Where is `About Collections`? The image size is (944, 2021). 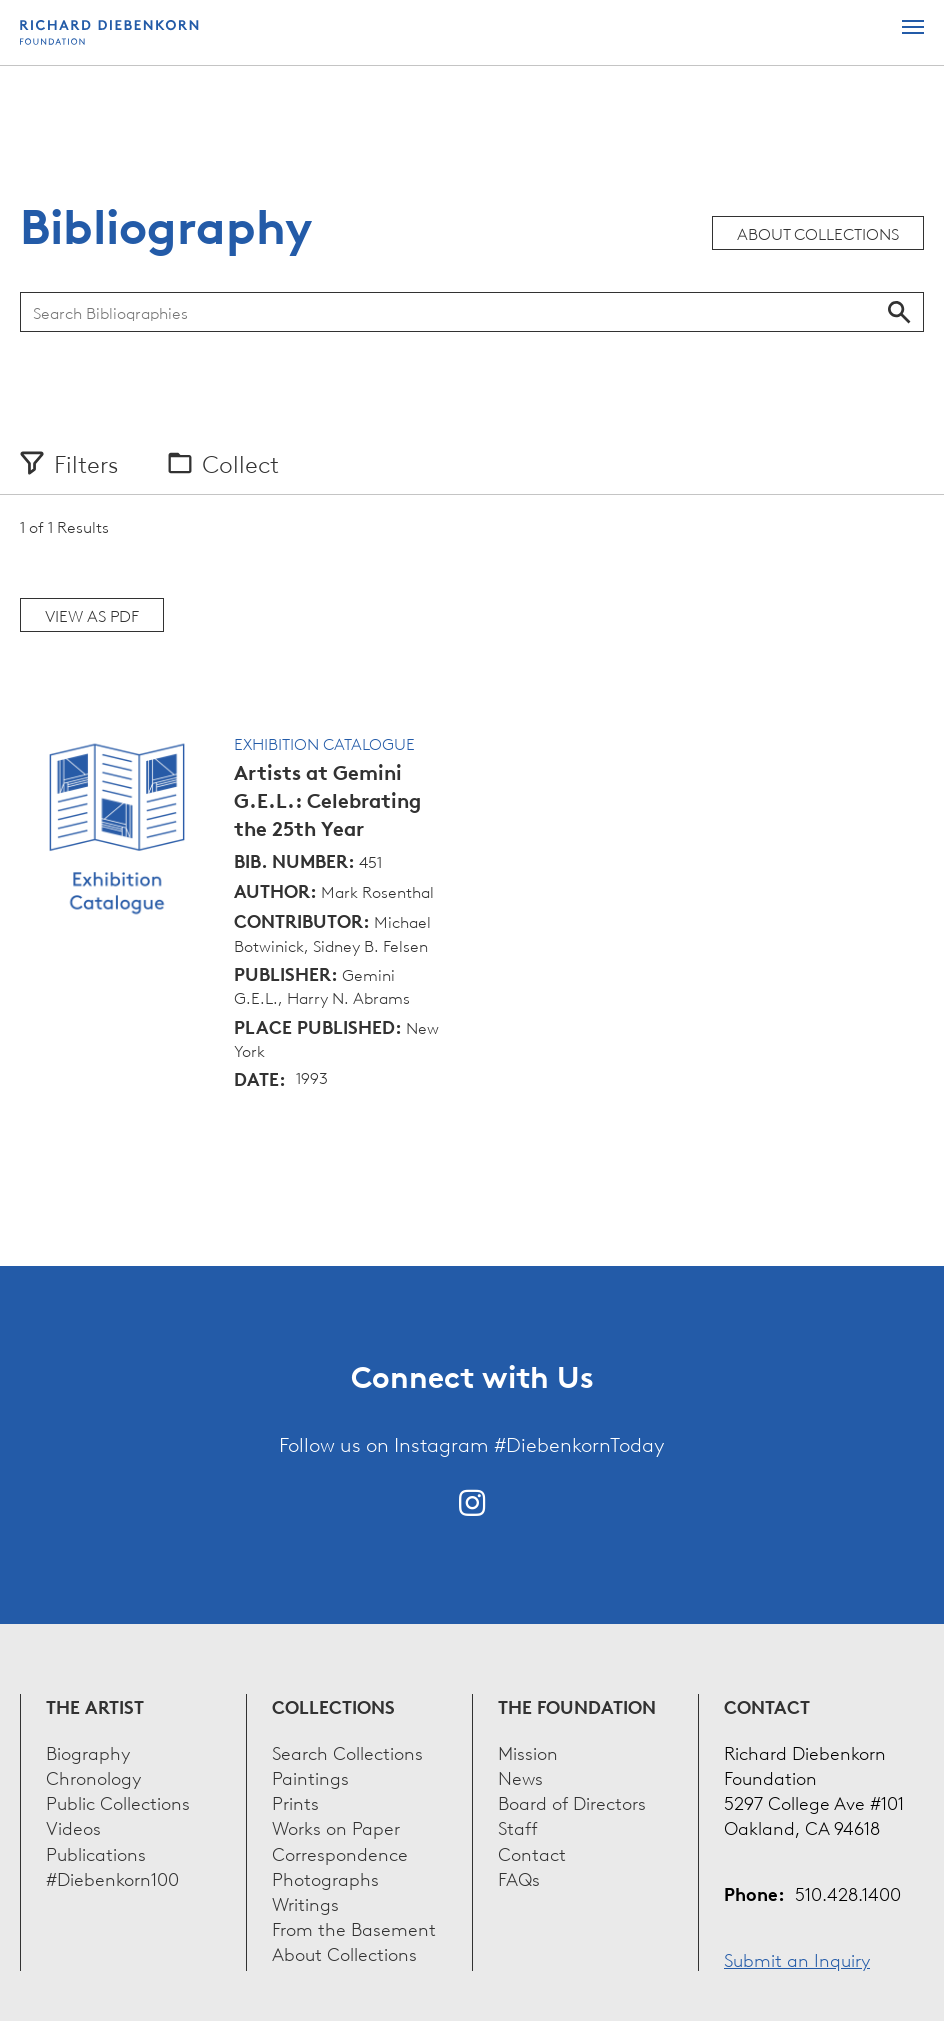
About Collections is located at coordinates (818, 233).